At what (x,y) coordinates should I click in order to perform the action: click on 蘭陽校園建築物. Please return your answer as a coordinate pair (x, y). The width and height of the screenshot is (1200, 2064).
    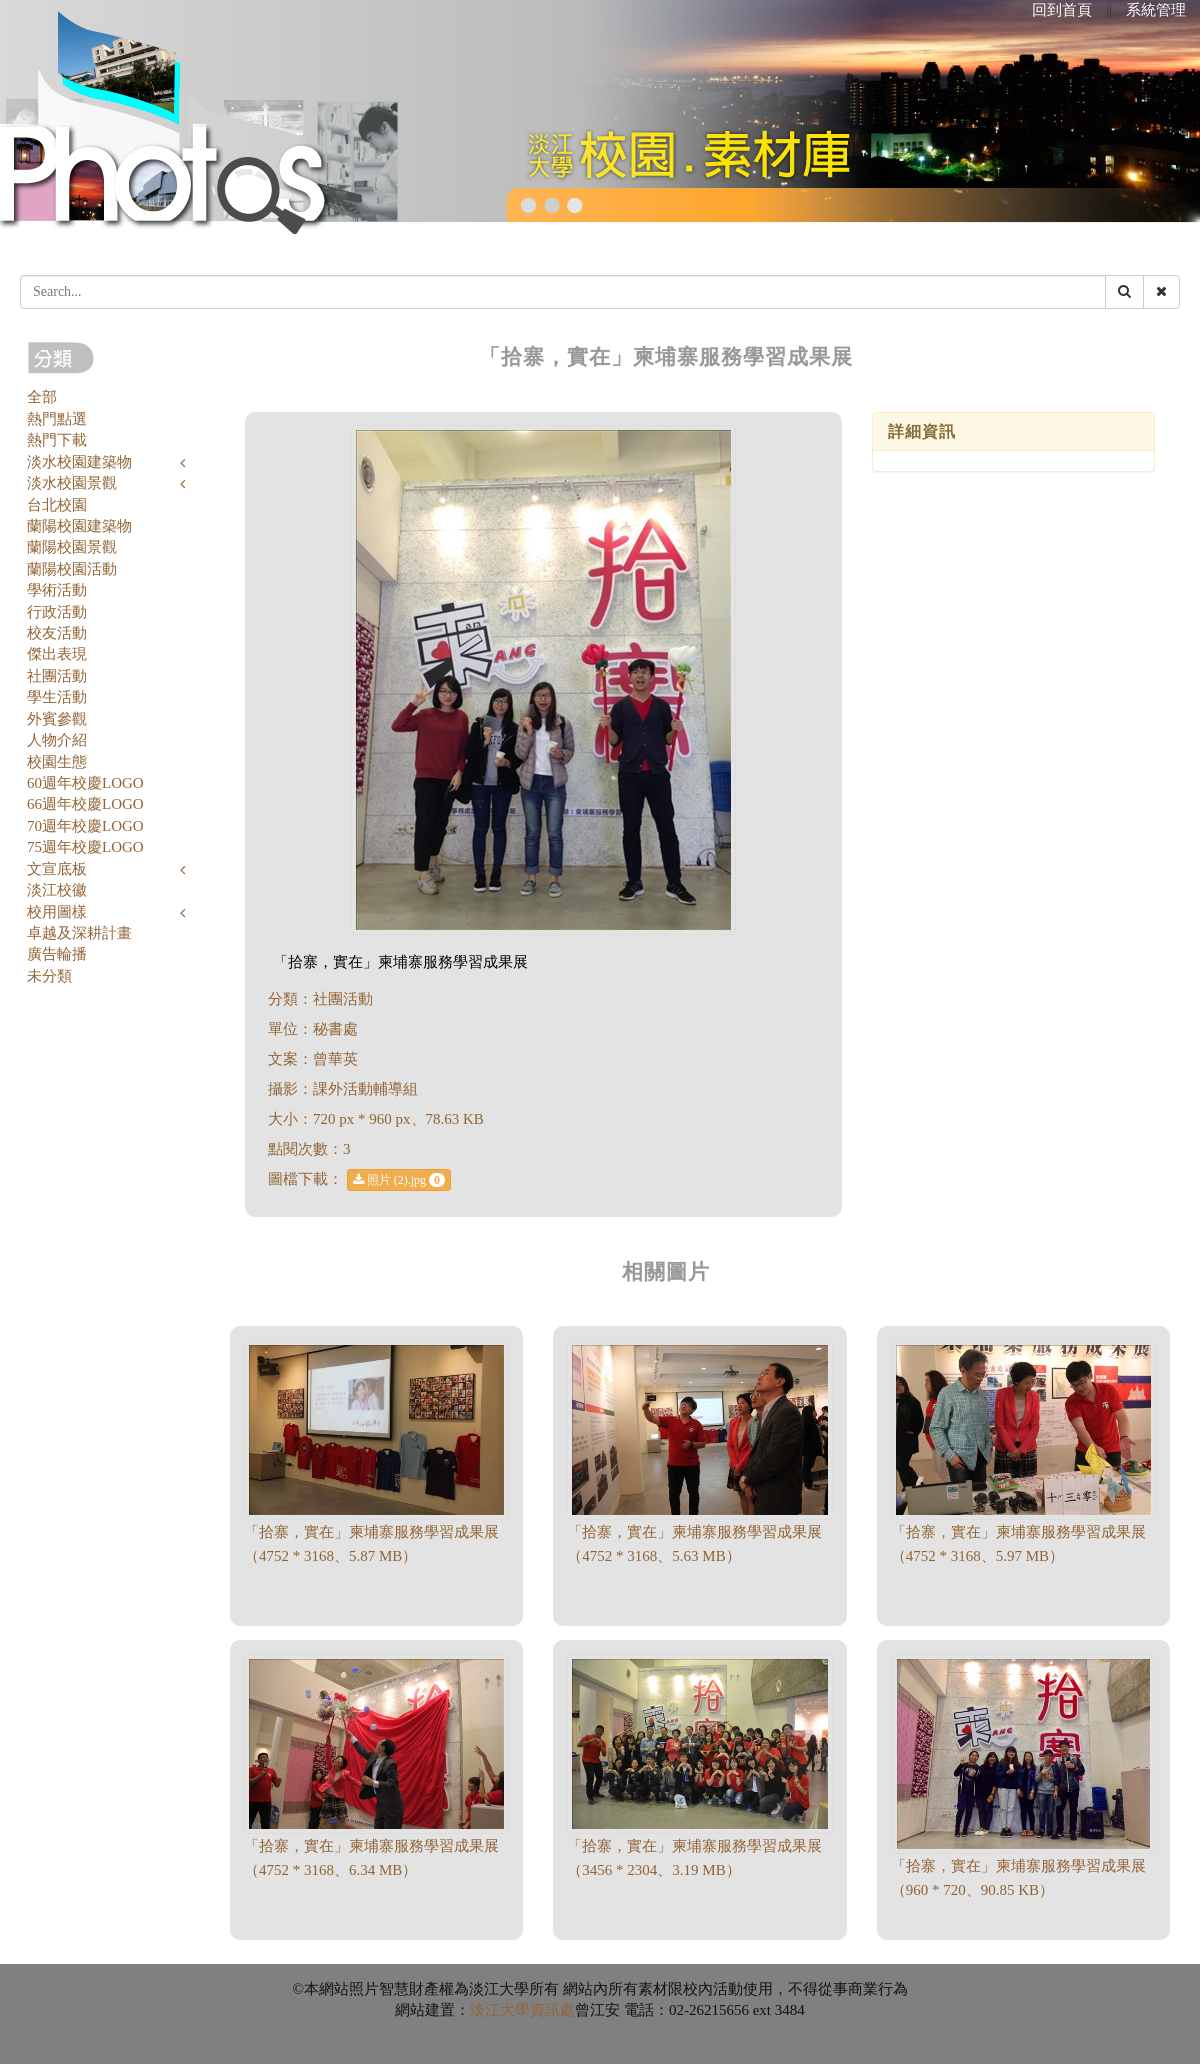
    Looking at the image, I should click on (79, 526).